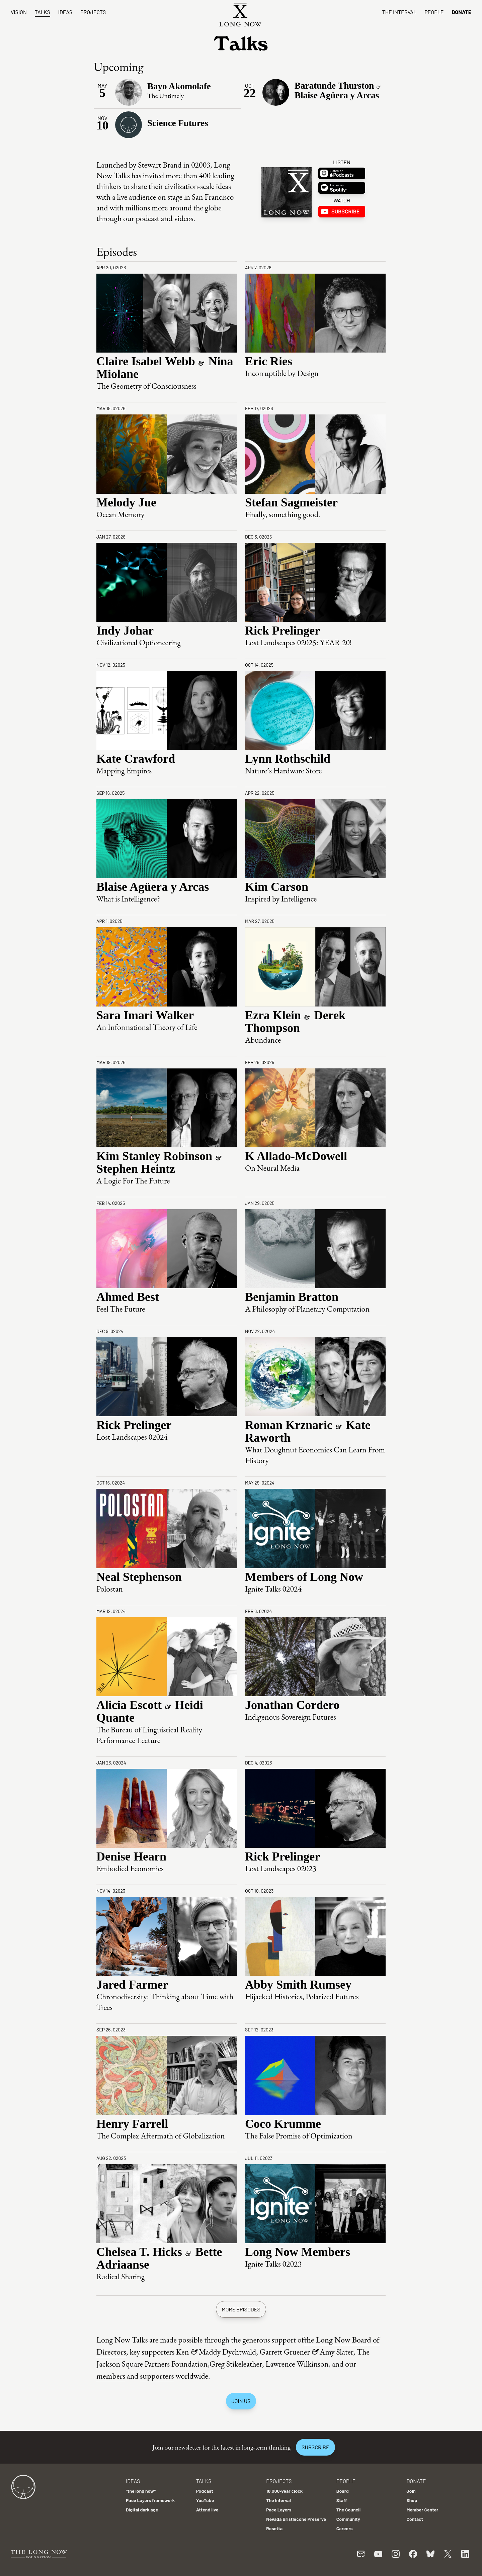  I want to click on Rosetta, so click(274, 2528).